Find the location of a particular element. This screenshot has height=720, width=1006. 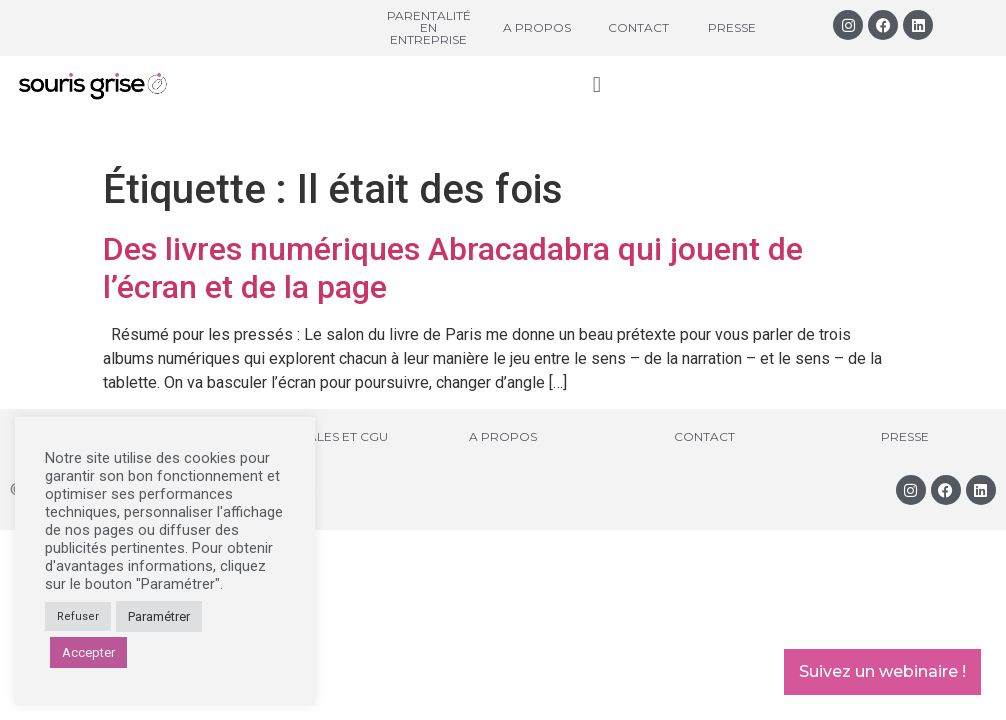

Refuser [button] is located at coordinates (78, 616).